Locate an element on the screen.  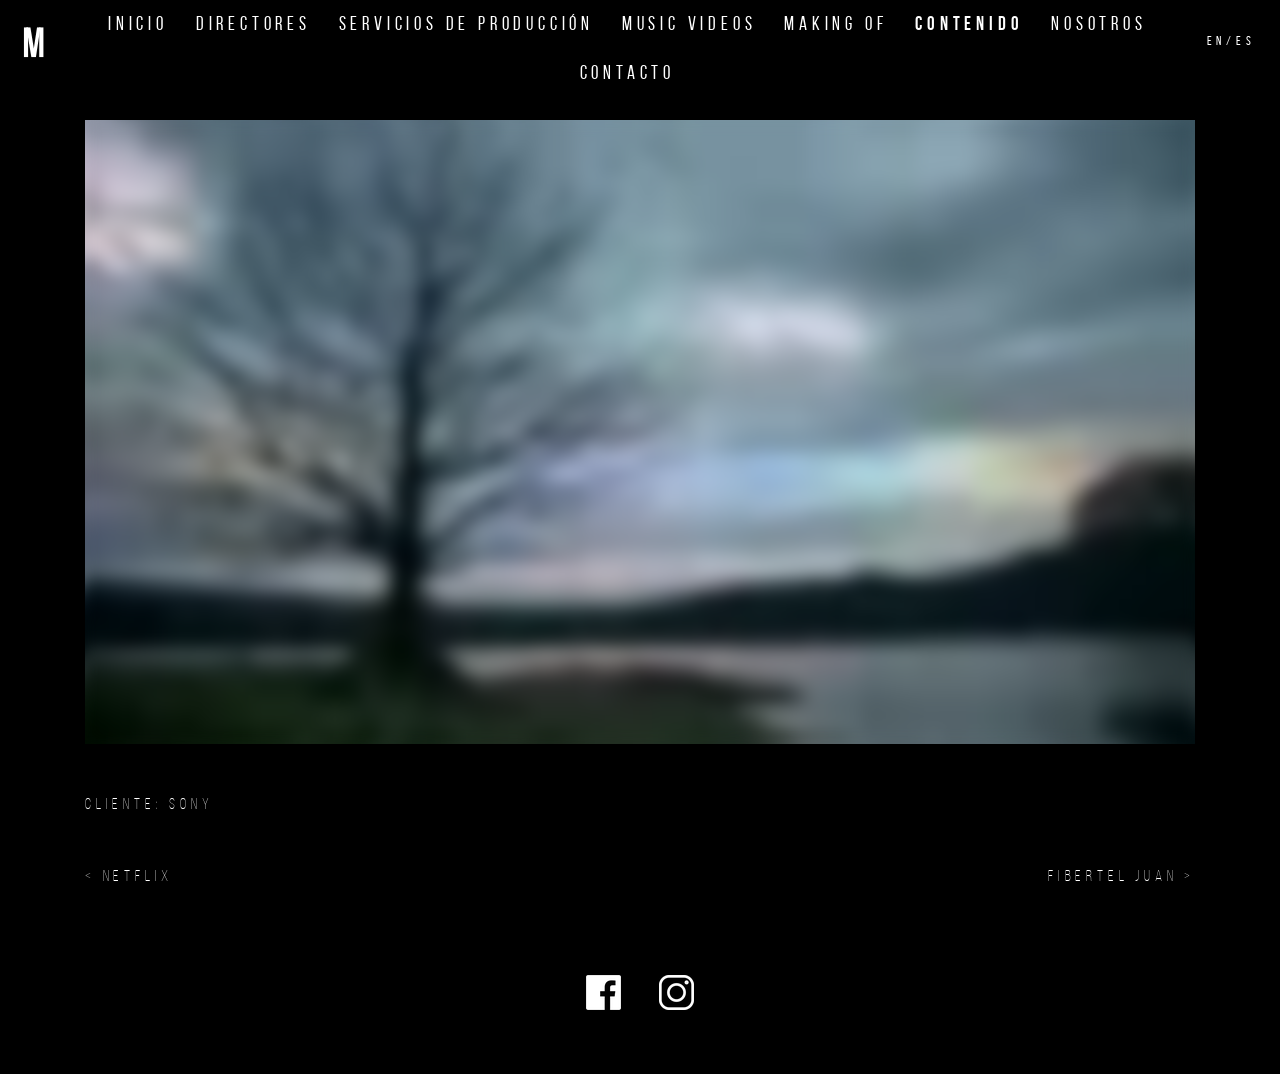
Nosotros is located at coordinates (1098, 23).